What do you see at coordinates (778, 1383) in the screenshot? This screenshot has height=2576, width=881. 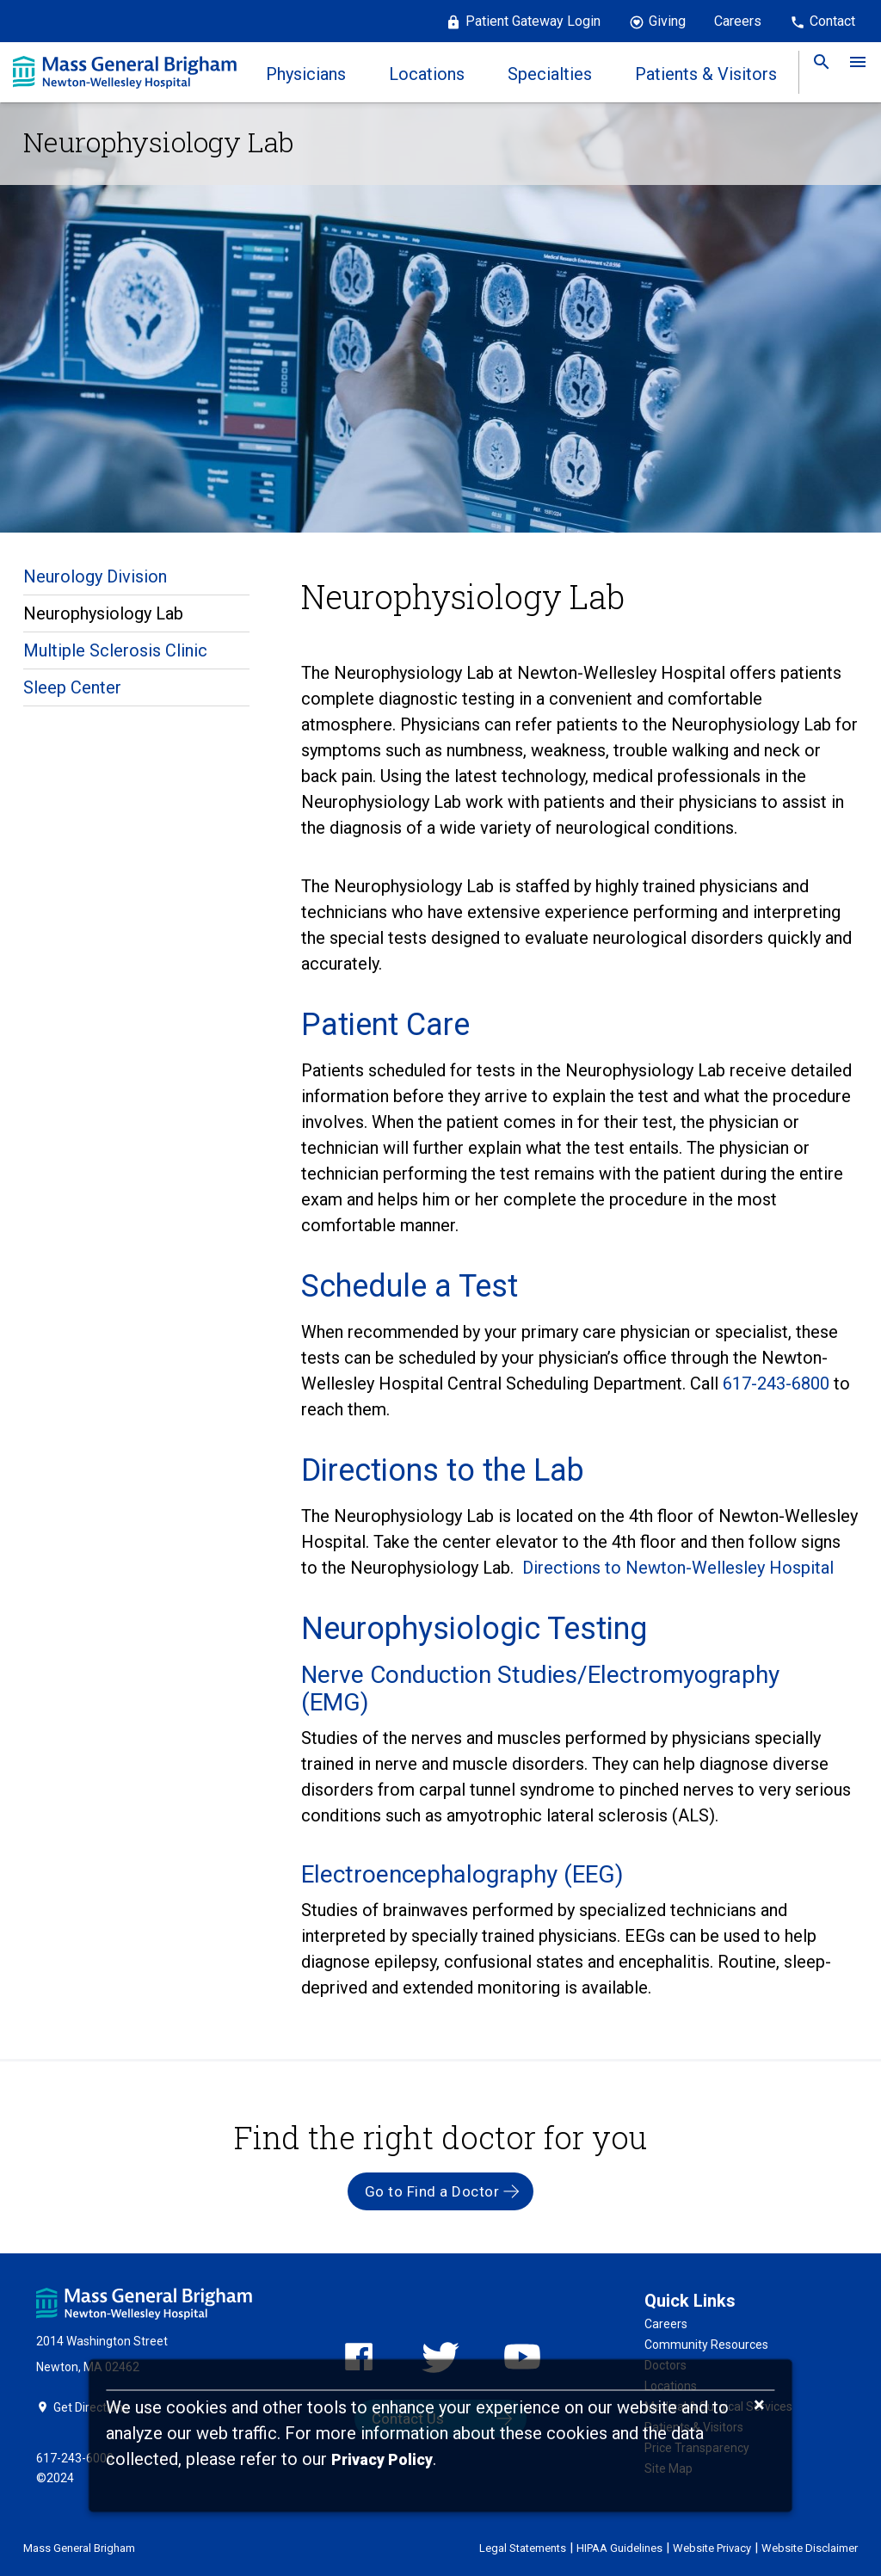 I see `617-243-6800` at bounding box center [778, 1383].